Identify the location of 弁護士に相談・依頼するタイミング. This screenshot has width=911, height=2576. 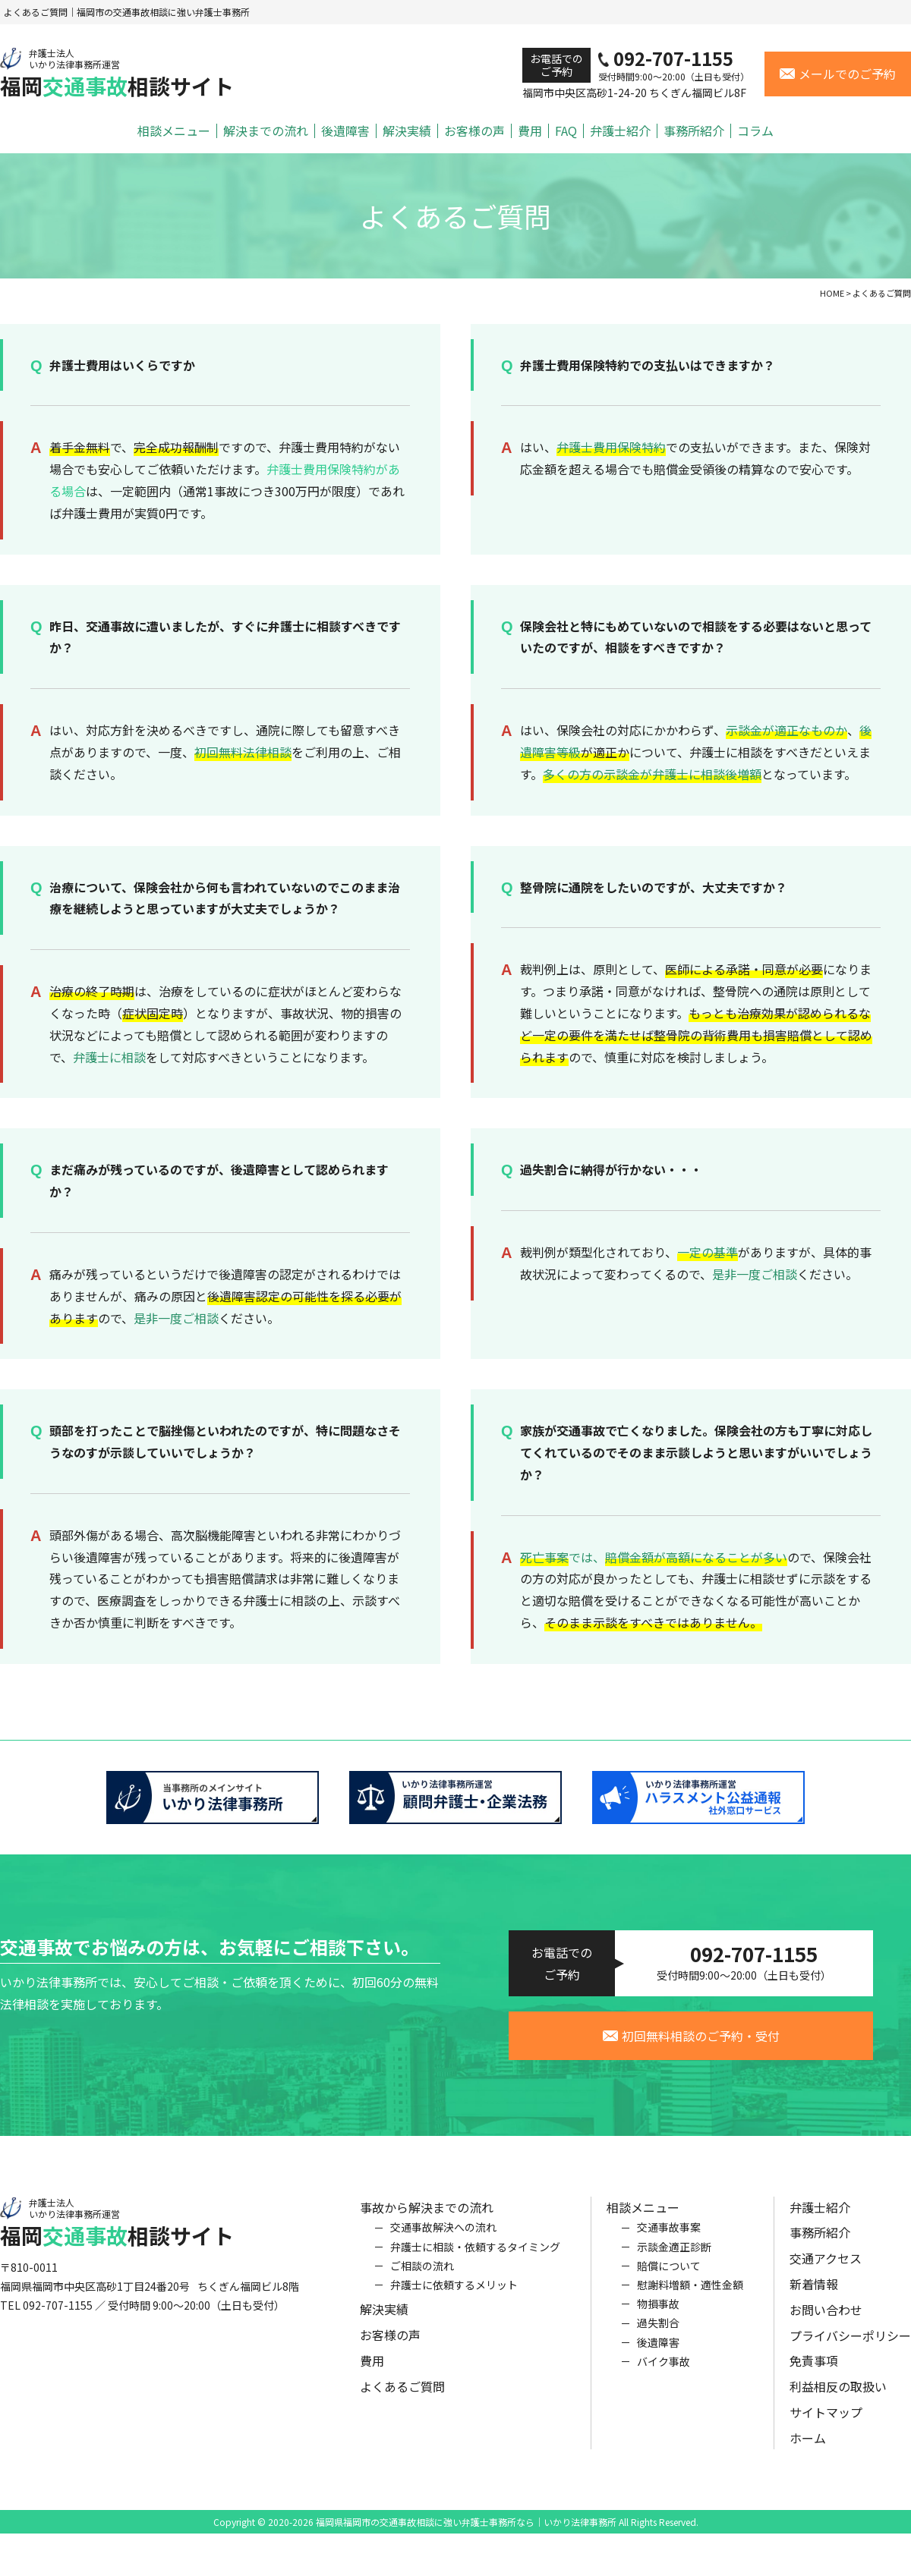
(475, 2258).